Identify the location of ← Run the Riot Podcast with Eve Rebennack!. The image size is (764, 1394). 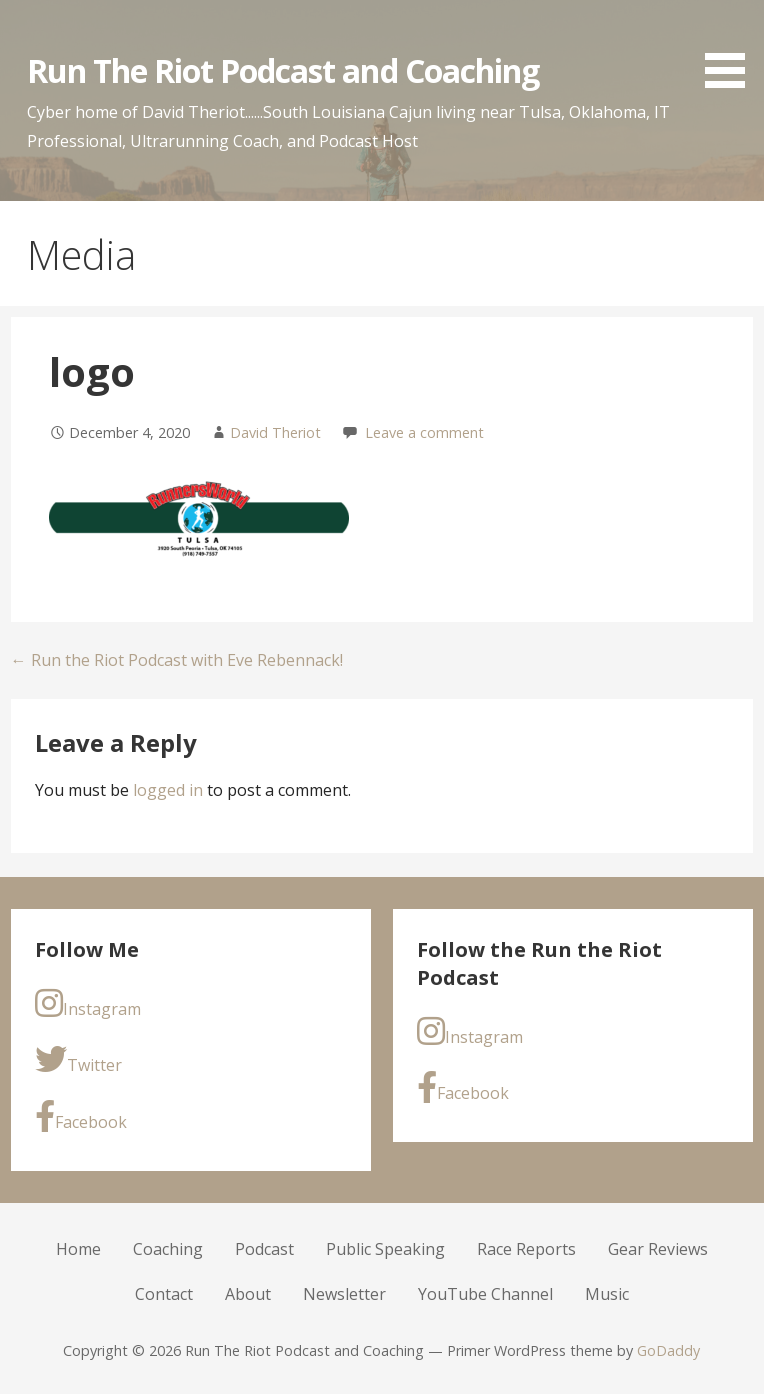
(177, 660).